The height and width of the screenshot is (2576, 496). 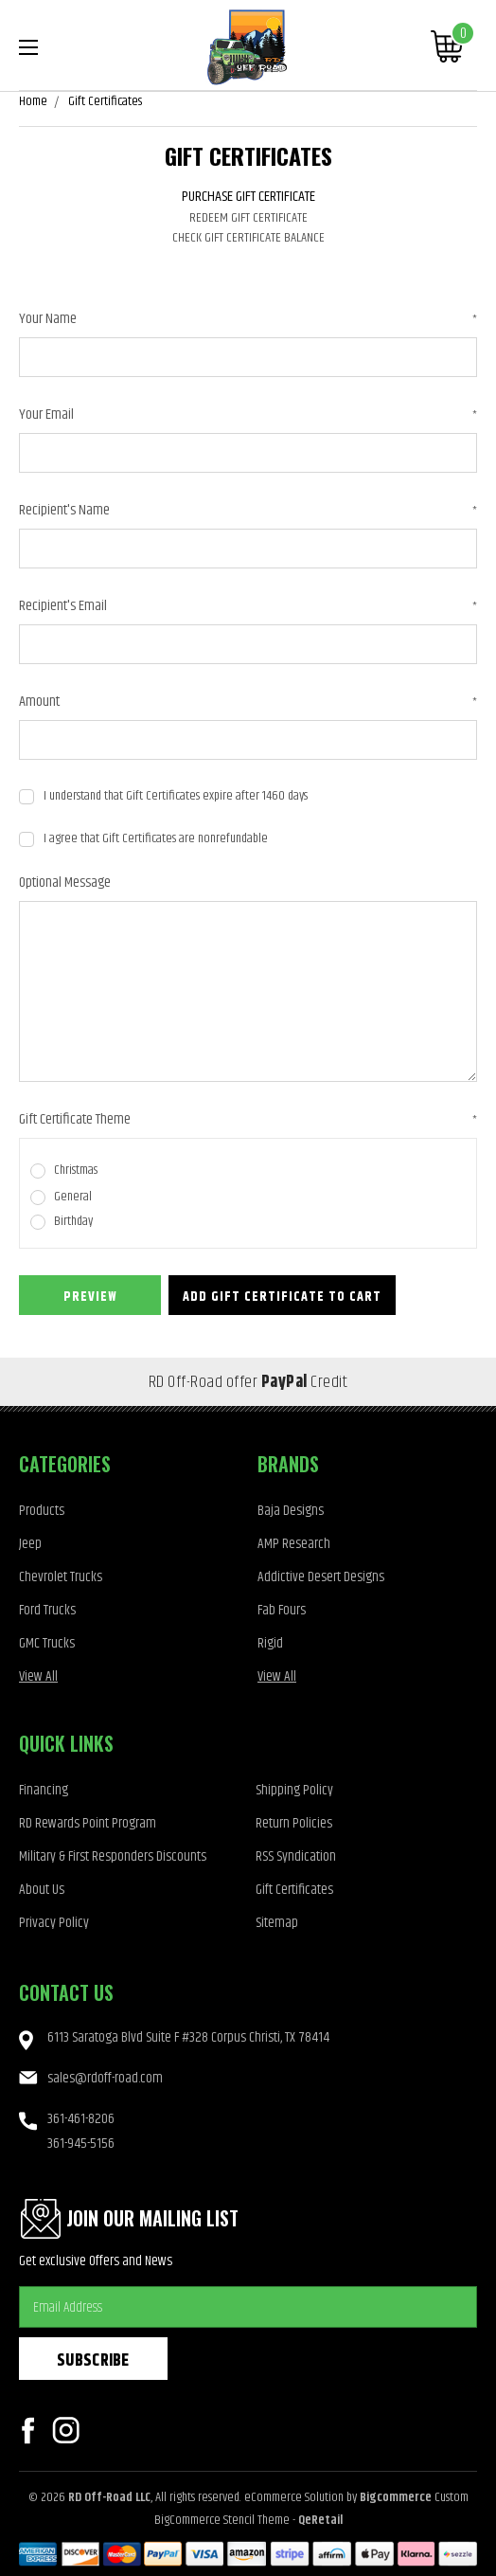 What do you see at coordinates (81, 2119) in the screenshot?
I see `361-461-8206` at bounding box center [81, 2119].